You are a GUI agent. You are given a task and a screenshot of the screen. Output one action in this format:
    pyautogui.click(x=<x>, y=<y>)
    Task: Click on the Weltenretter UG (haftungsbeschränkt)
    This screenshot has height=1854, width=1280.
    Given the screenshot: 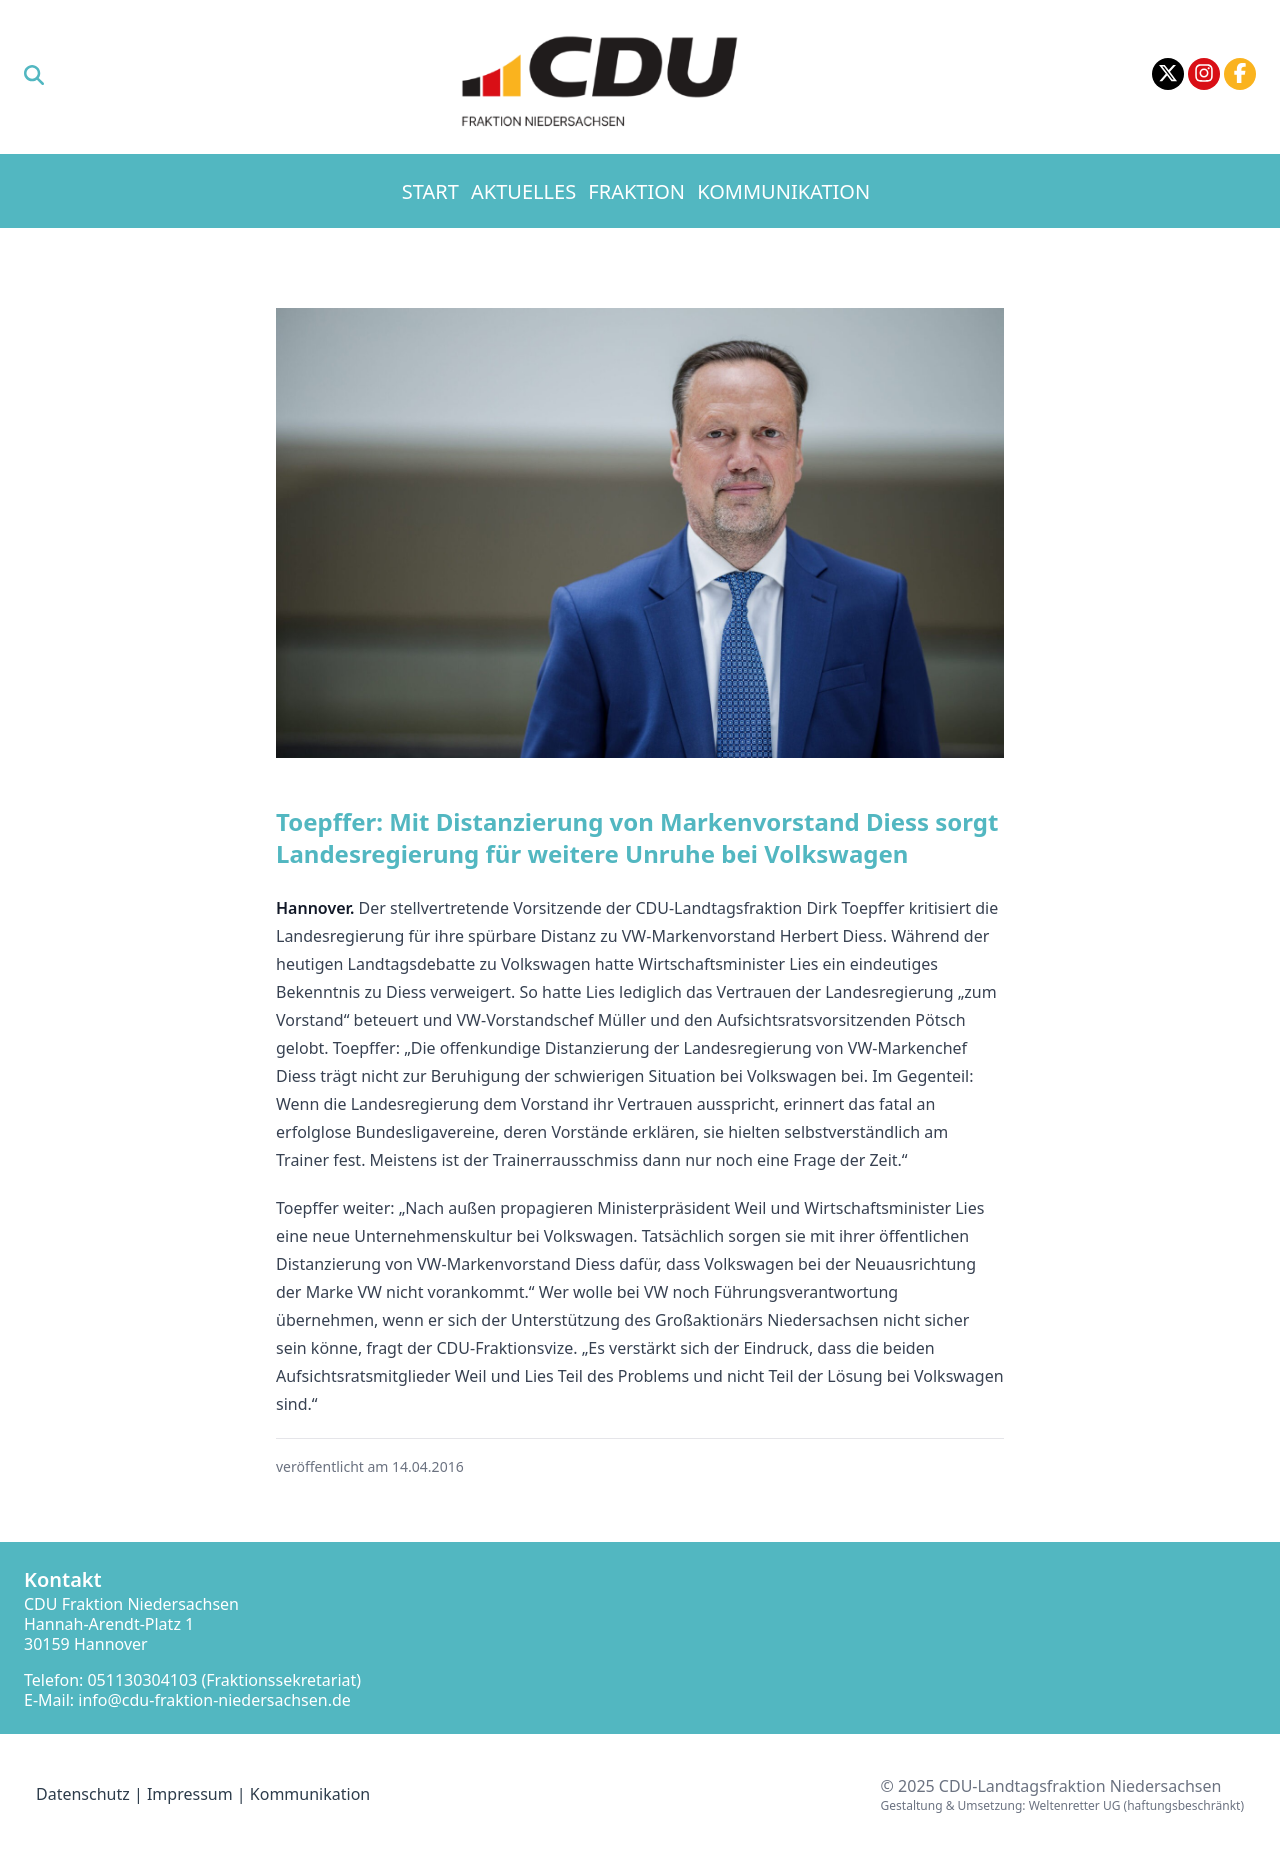 What is the action you would take?
    pyautogui.click(x=1136, y=1805)
    